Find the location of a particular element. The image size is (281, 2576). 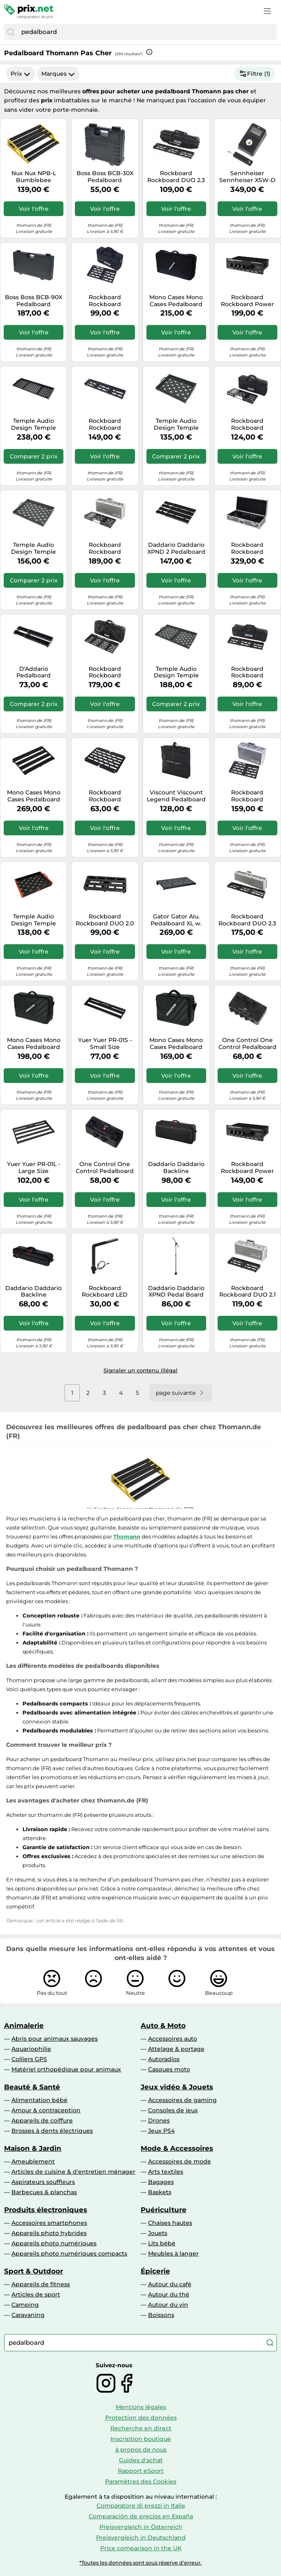

Produits électroniques is located at coordinates (45, 2210).